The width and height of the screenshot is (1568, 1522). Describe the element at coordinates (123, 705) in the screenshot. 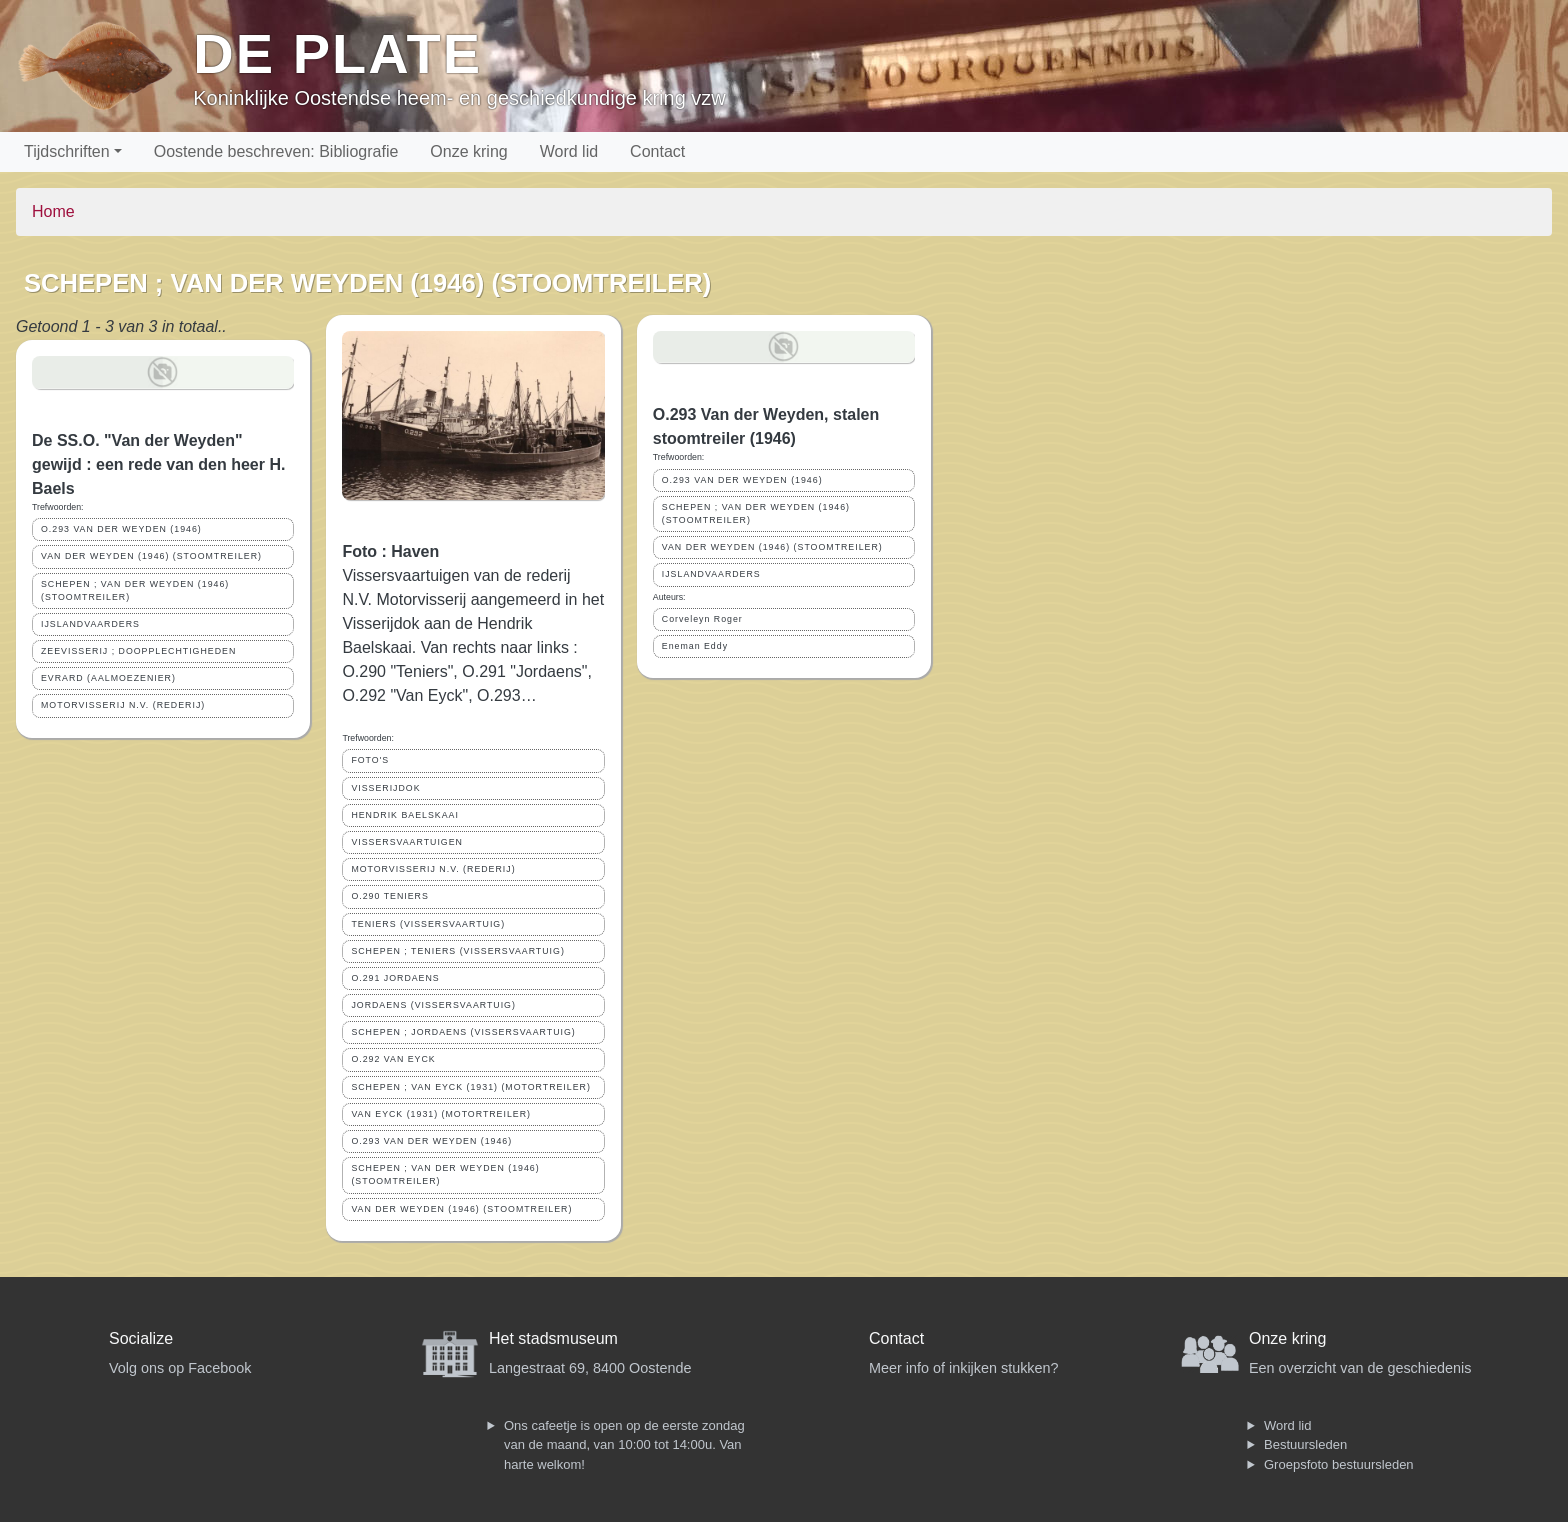

I see `MOTORVISSERIJ N.V. (REDERIJ)` at that location.